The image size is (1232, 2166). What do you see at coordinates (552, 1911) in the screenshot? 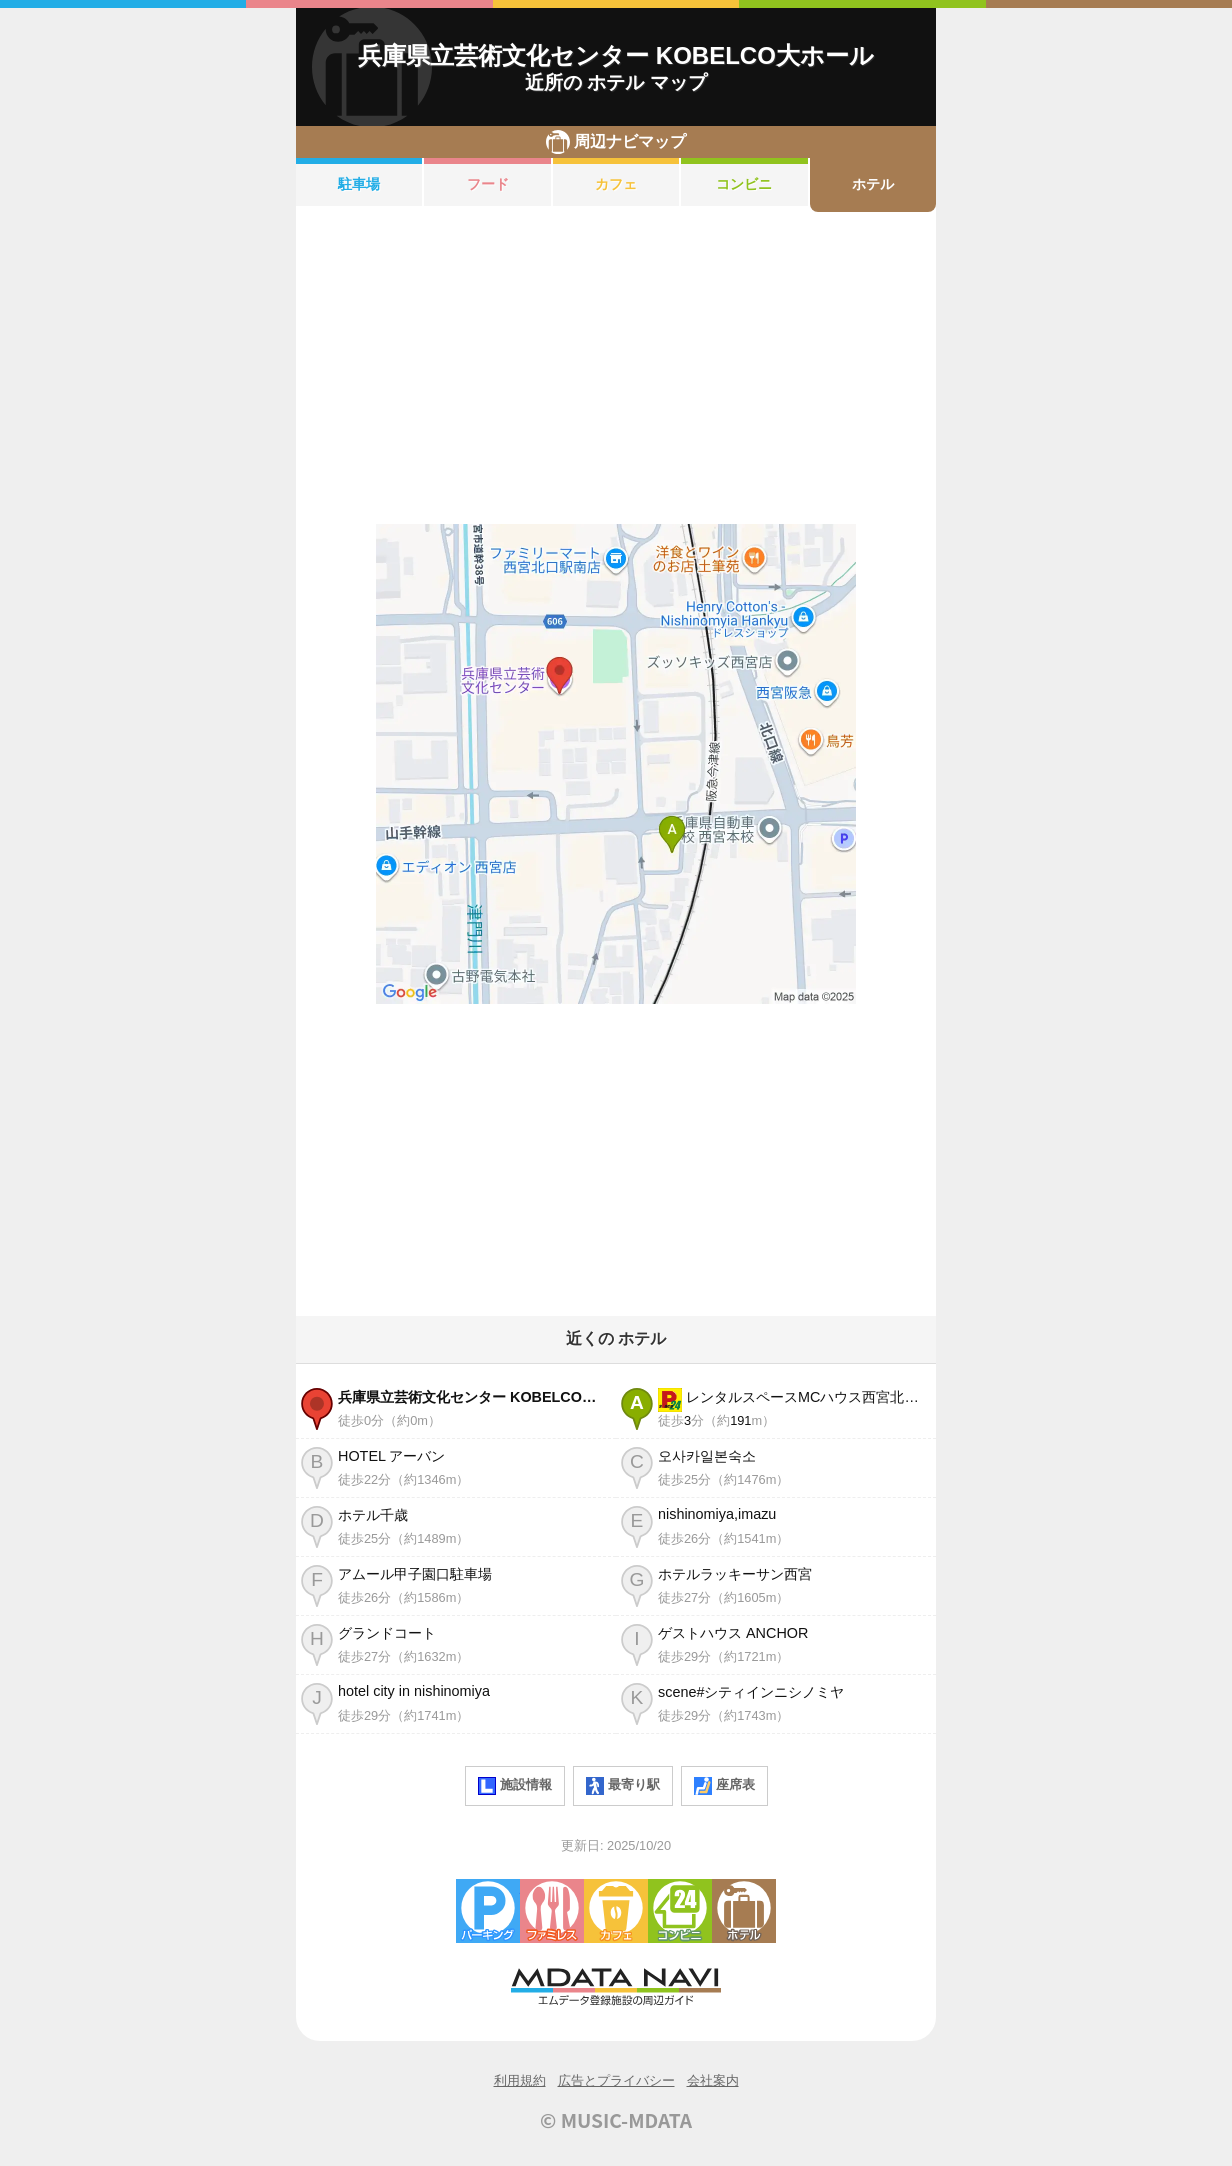
I see `ファミレス・ファーストフード` at bounding box center [552, 1911].